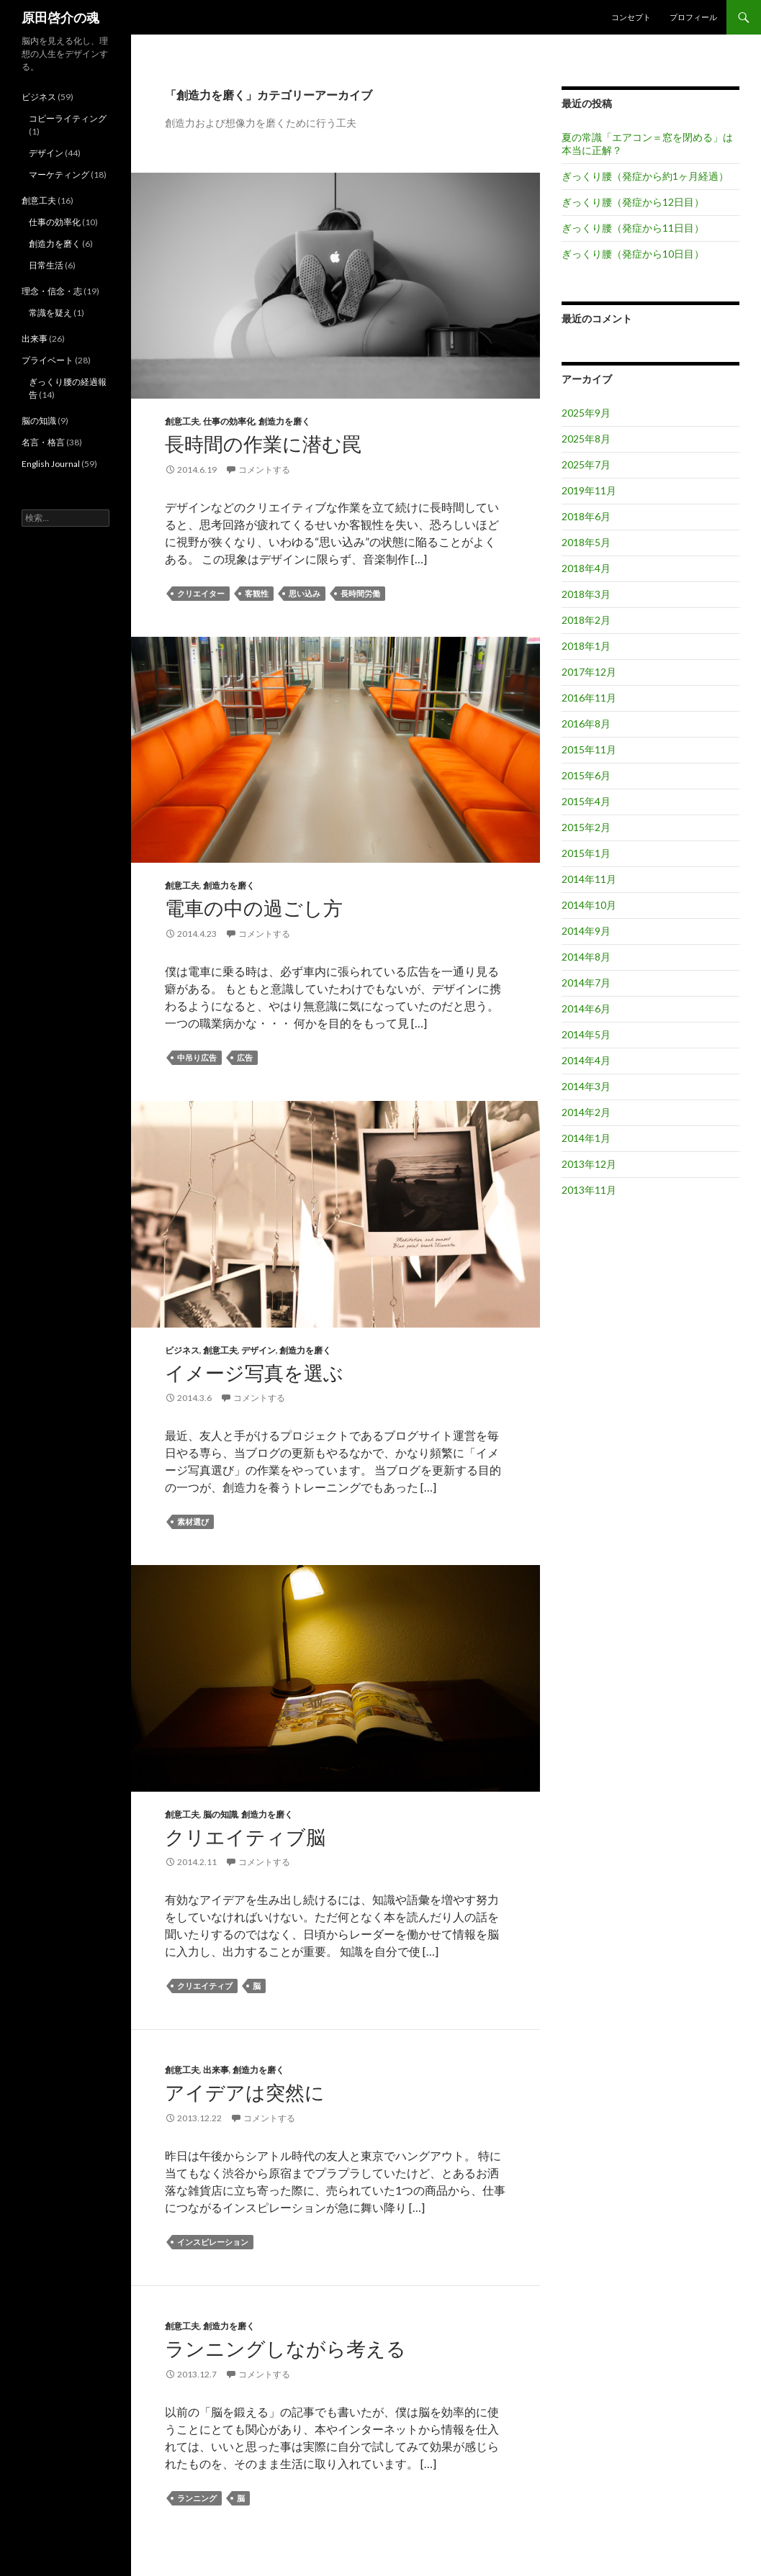 Image resolution: width=761 pixels, height=2576 pixels. I want to click on 客観性, so click(257, 593).